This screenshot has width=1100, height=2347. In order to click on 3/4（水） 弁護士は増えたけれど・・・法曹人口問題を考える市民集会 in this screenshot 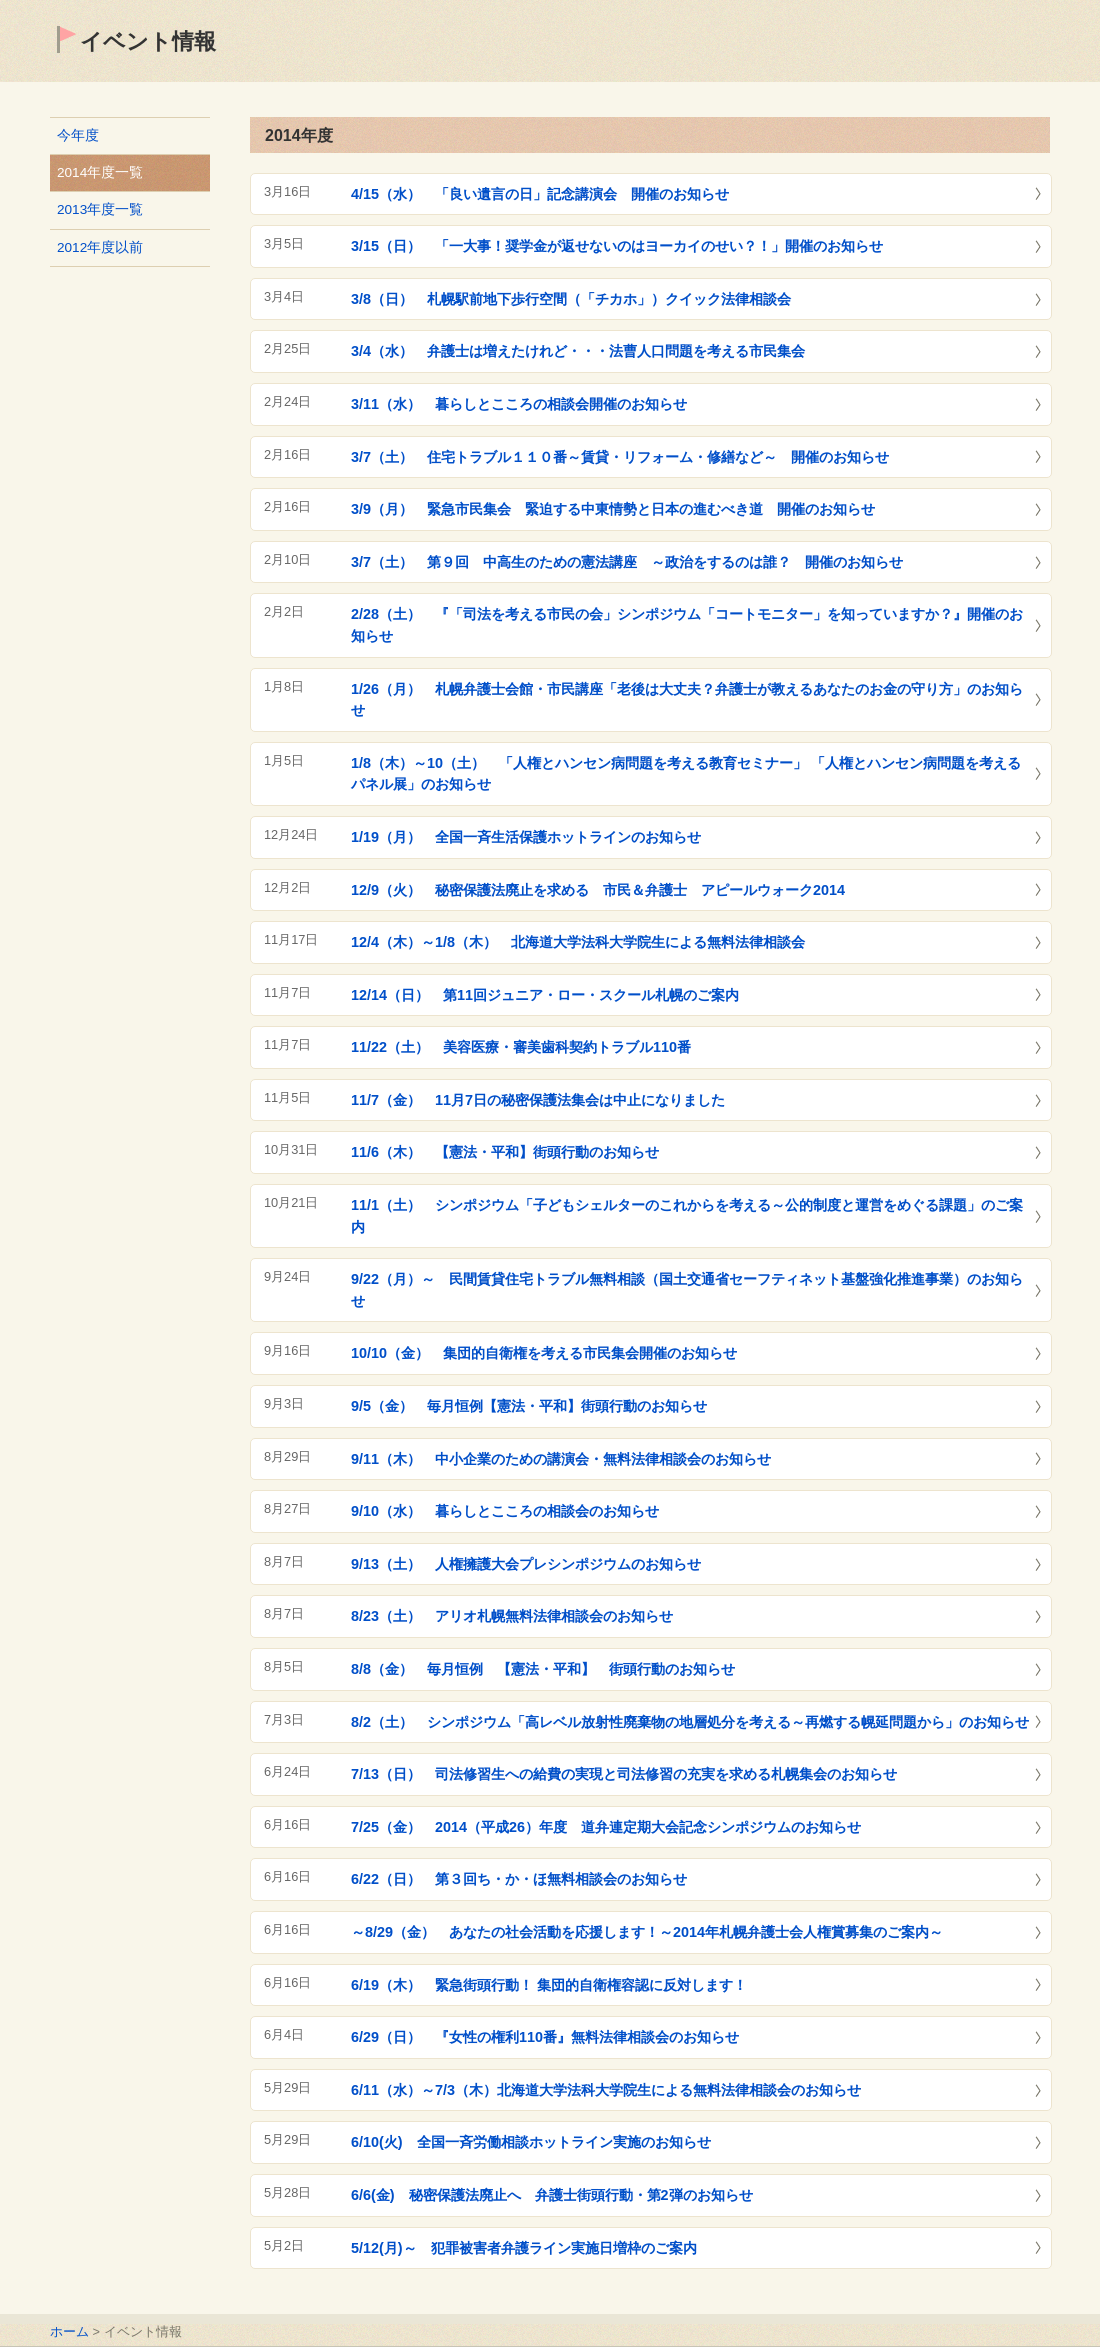, I will do `click(578, 351)`.